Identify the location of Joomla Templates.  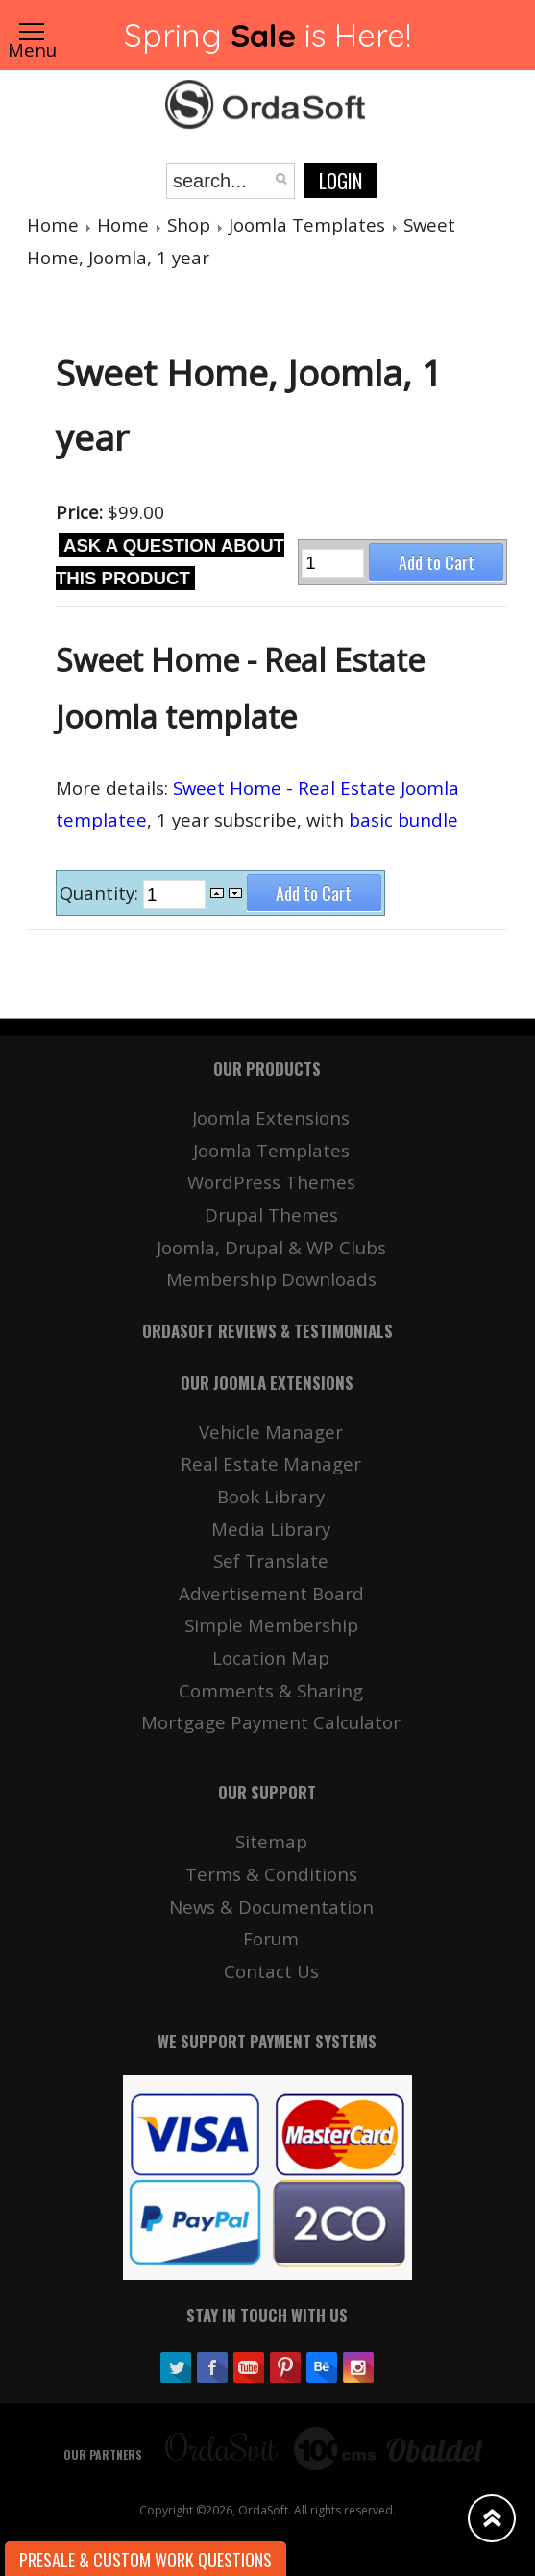
(307, 224).